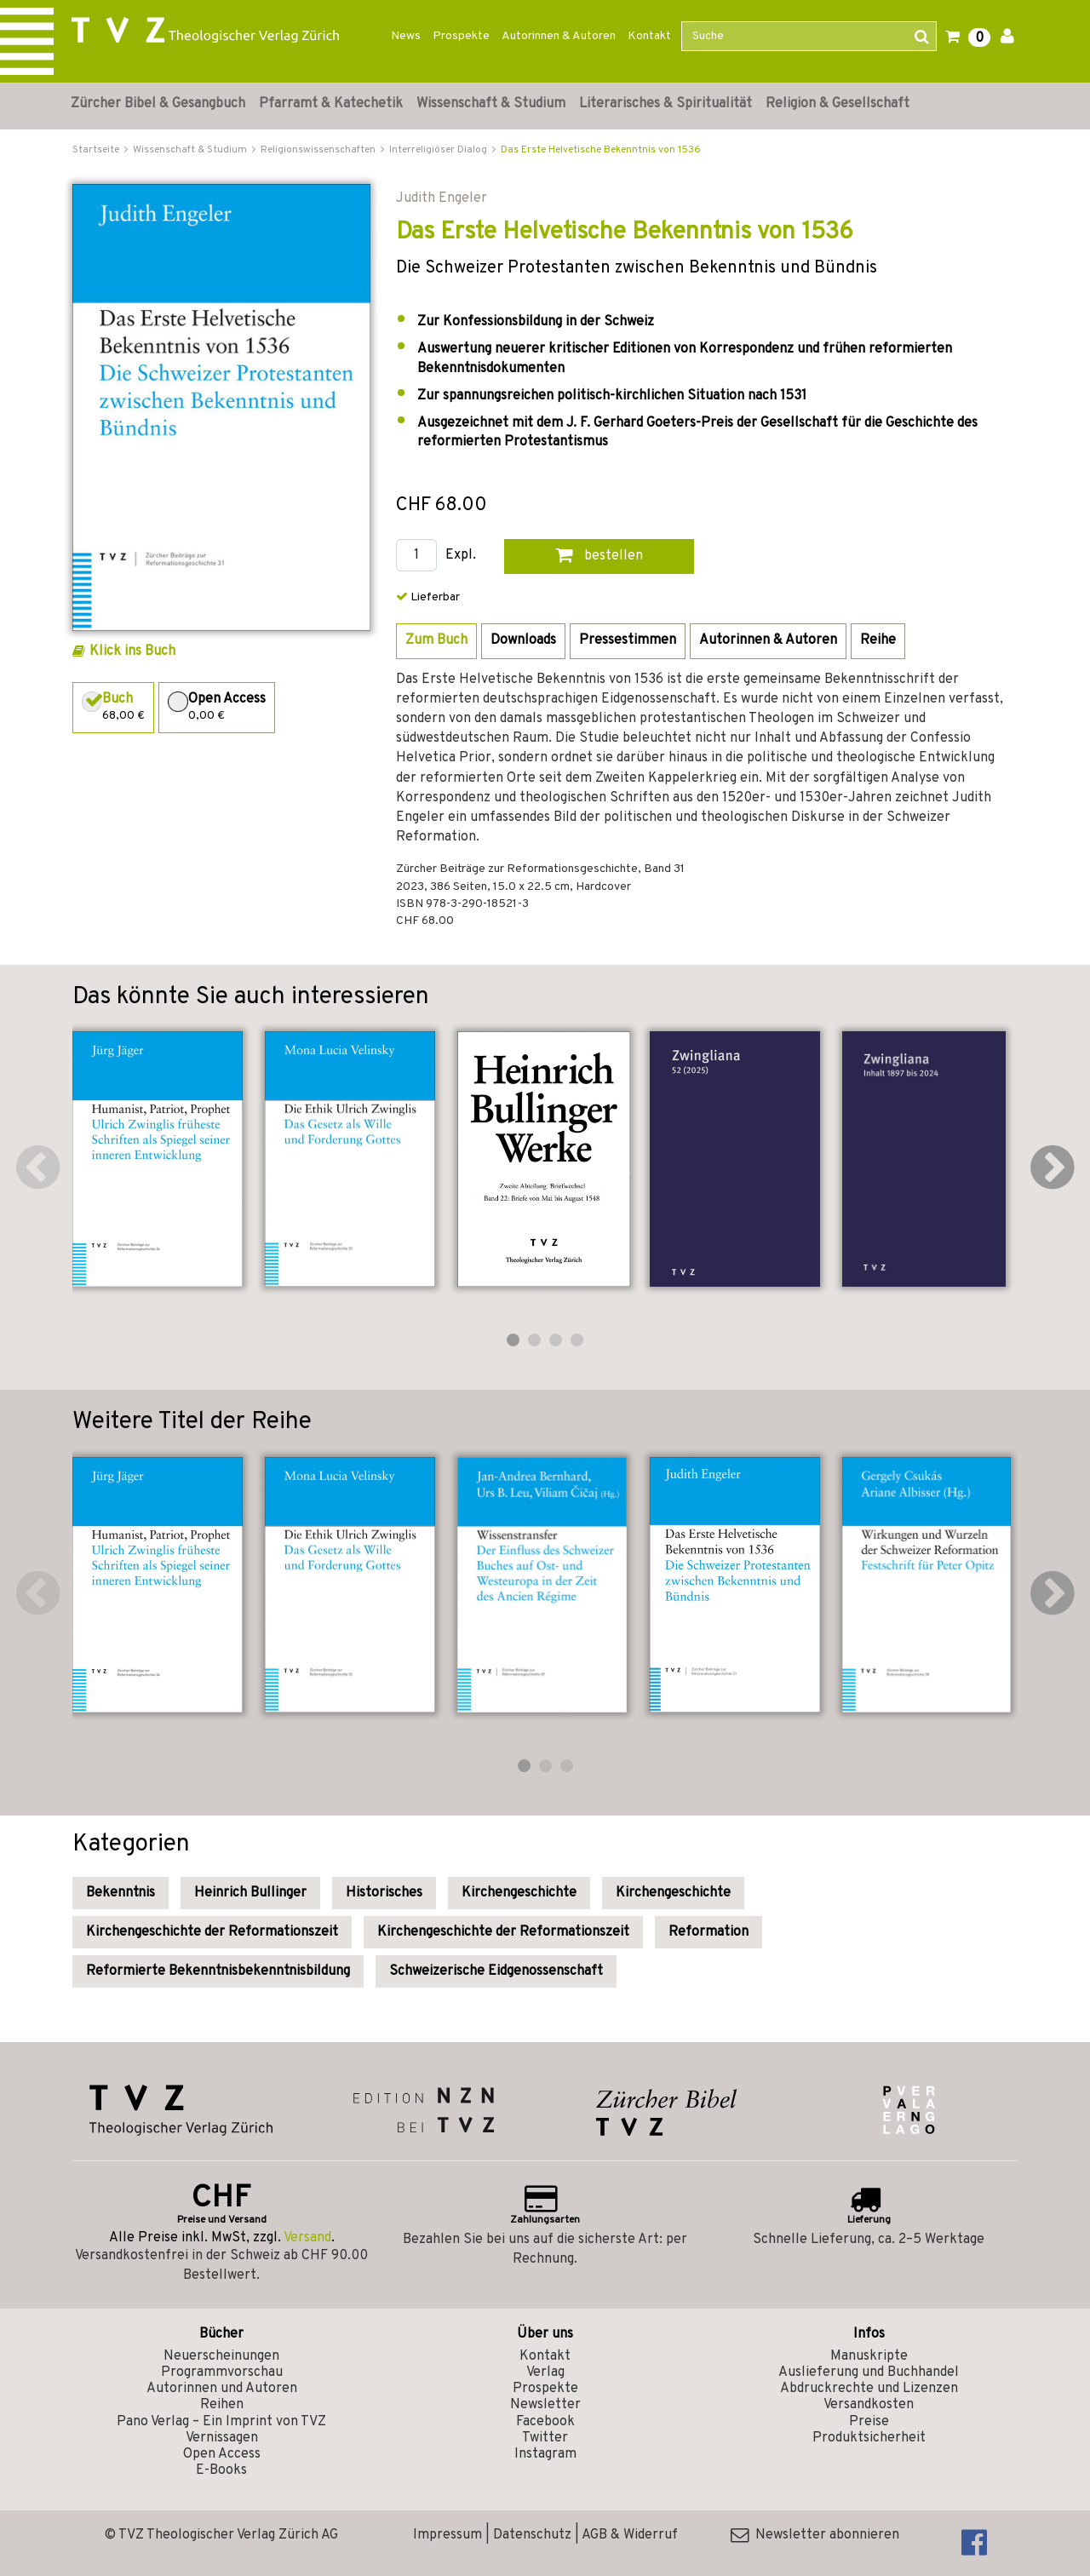  What do you see at coordinates (649, 36) in the screenshot?
I see `Kontakt` at bounding box center [649, 36].